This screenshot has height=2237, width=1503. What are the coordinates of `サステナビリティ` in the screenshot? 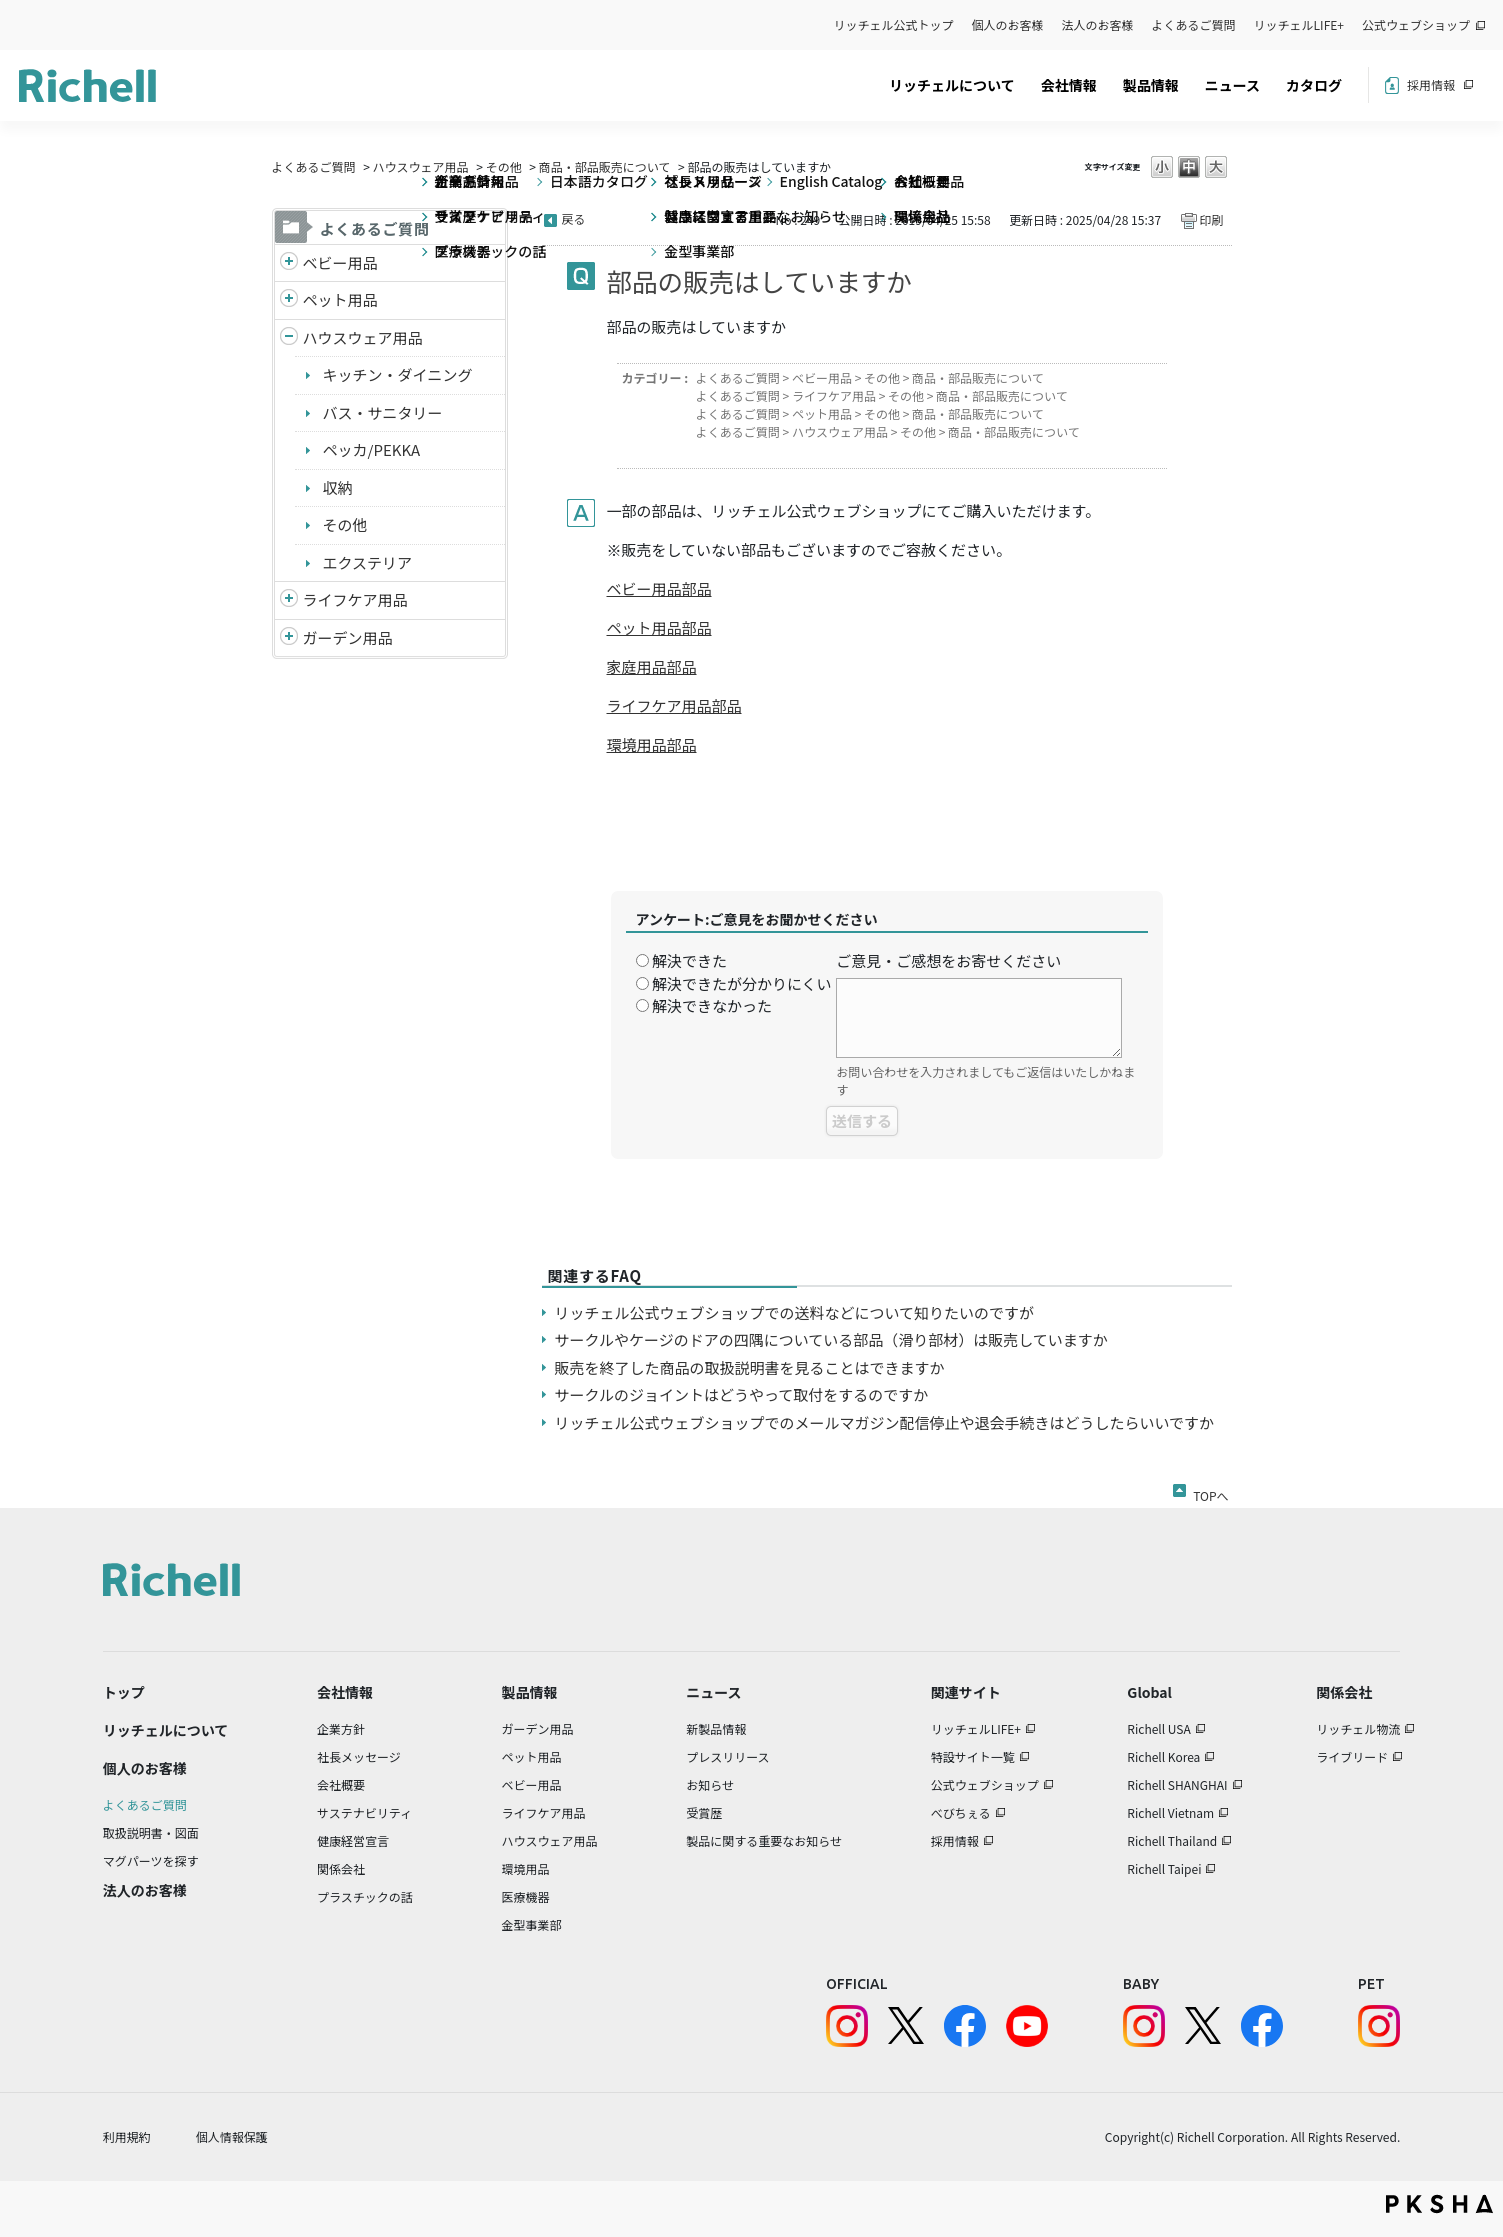 It's located at (364, 1812).